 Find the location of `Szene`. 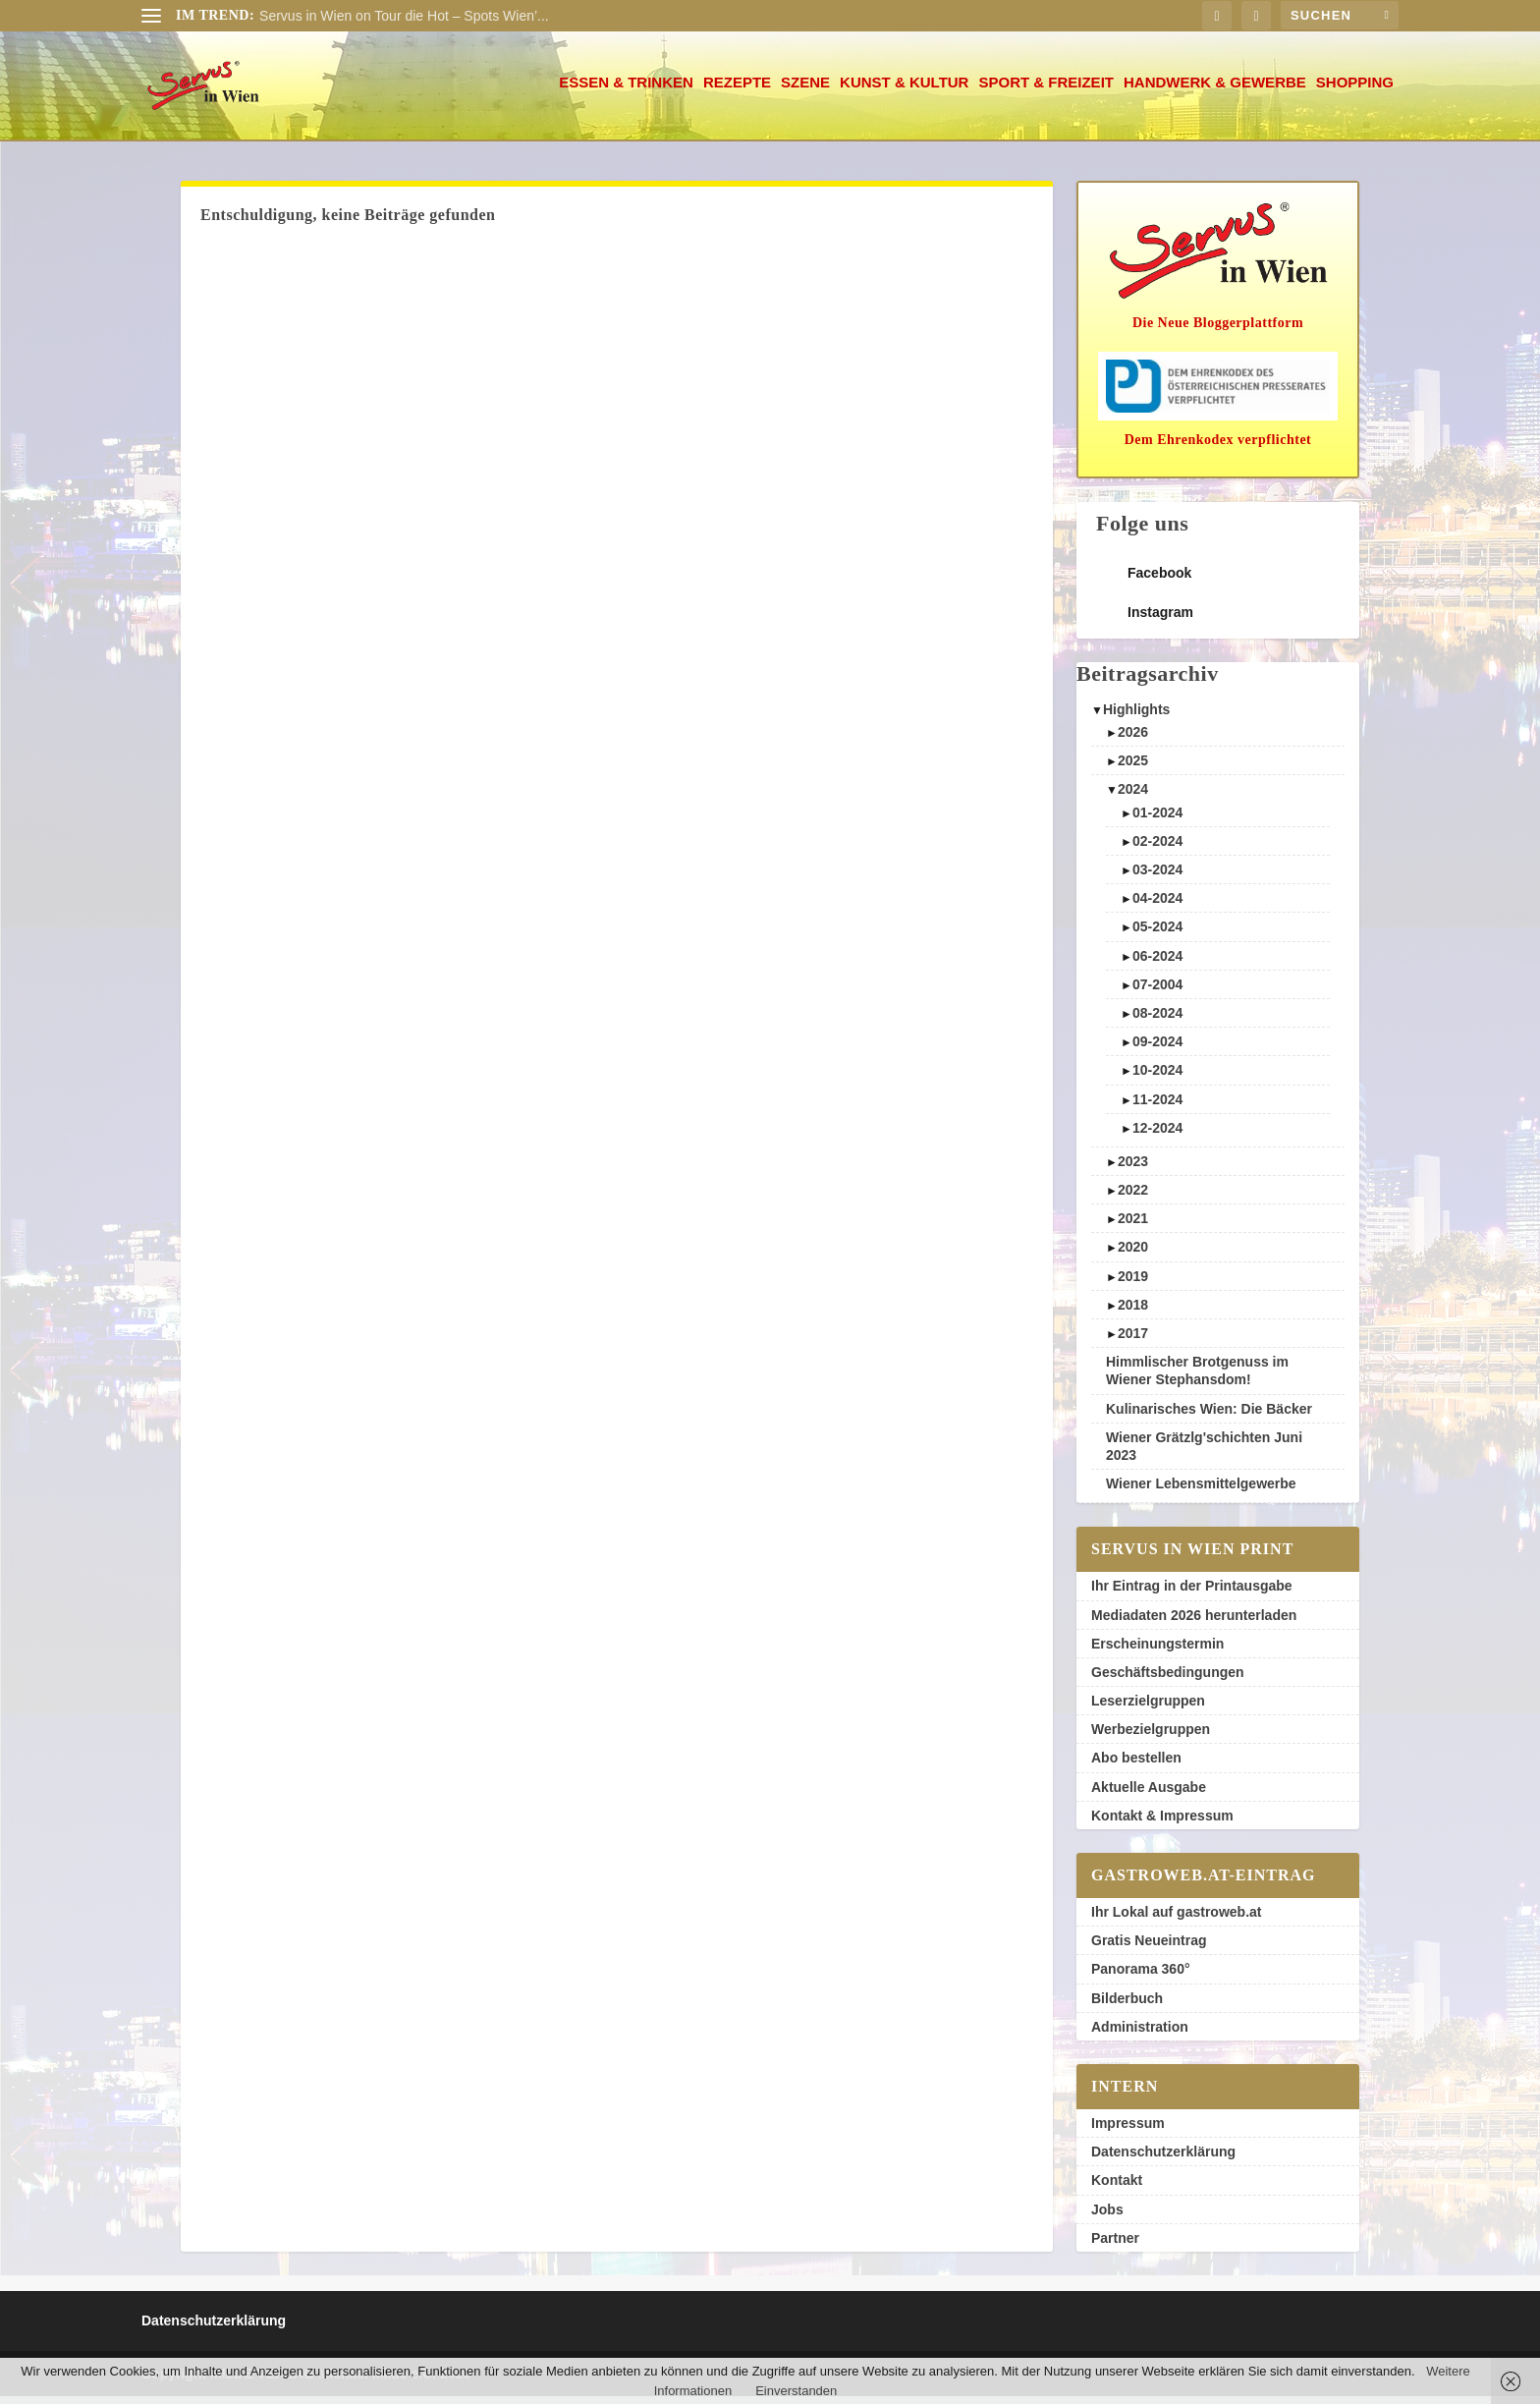

Szene is located at coordinates (805, 90).